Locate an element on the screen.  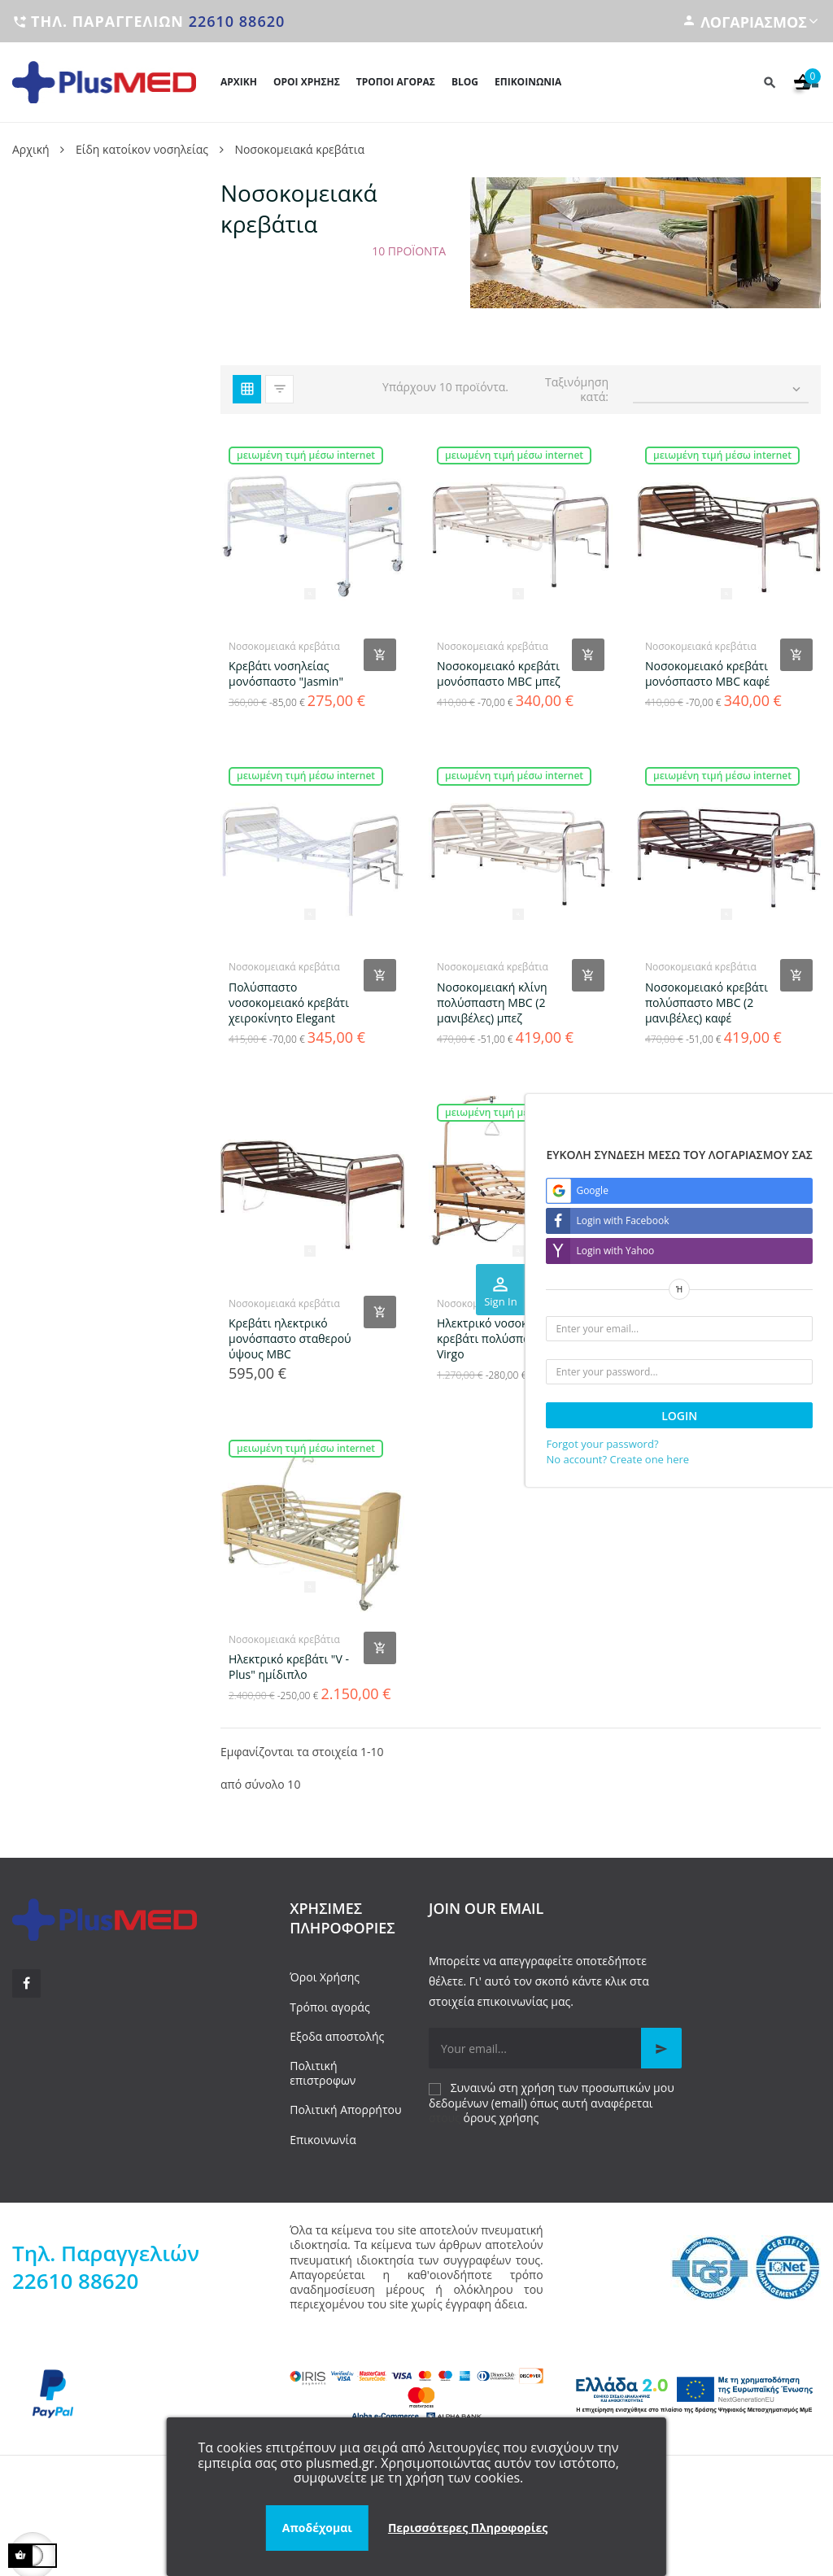
Επικοινωνία is located at coordinates (322, 2139).